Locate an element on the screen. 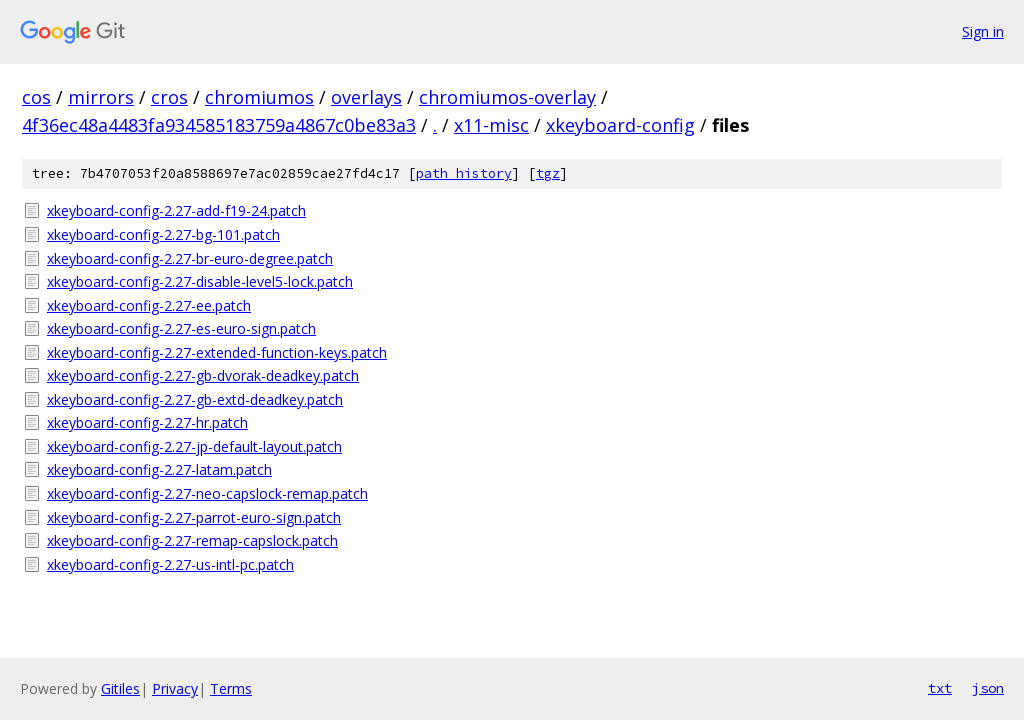 The width and height of the screenshot is (1024, 720). xkeyboard-config-2.27-hr.patch is located at coordinates (147, 422).